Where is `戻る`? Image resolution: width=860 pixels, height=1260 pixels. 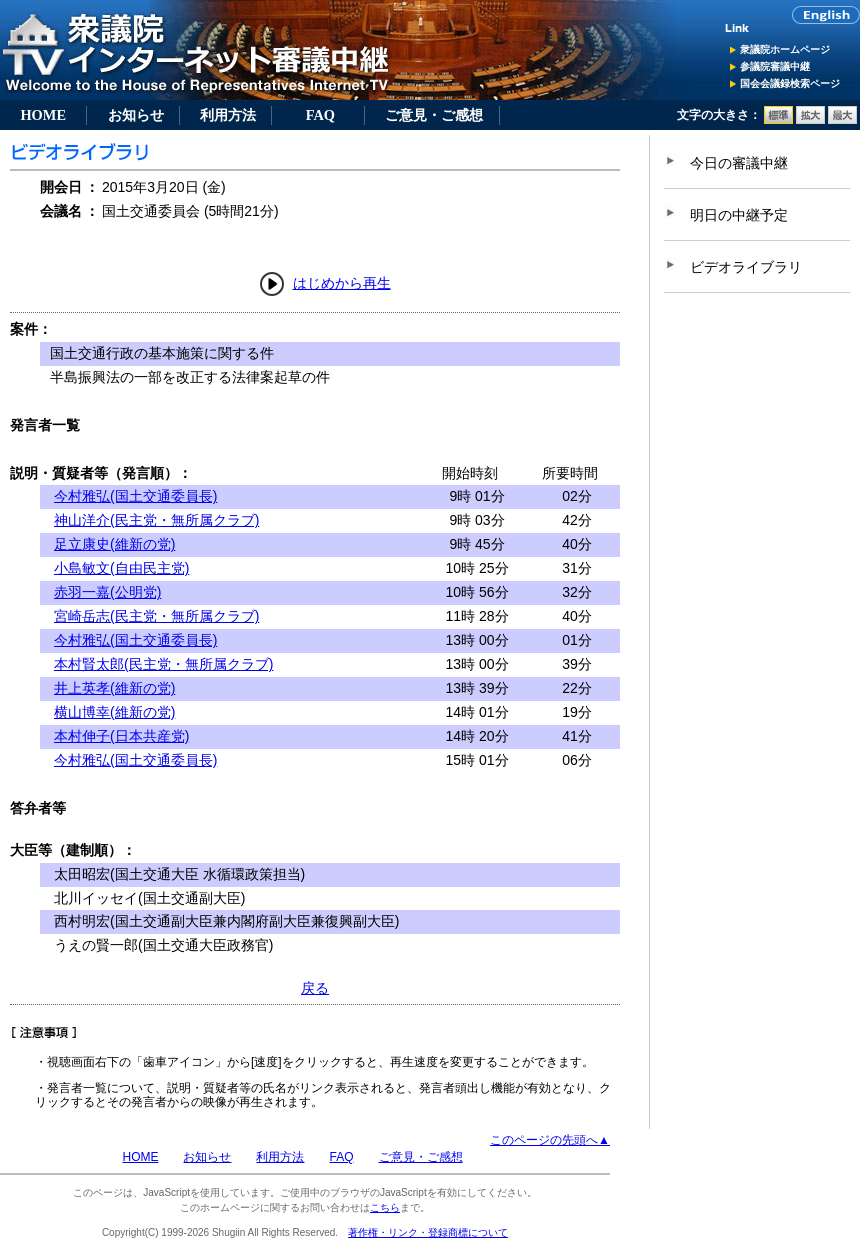 戻る is located at coordinates (315, 988).